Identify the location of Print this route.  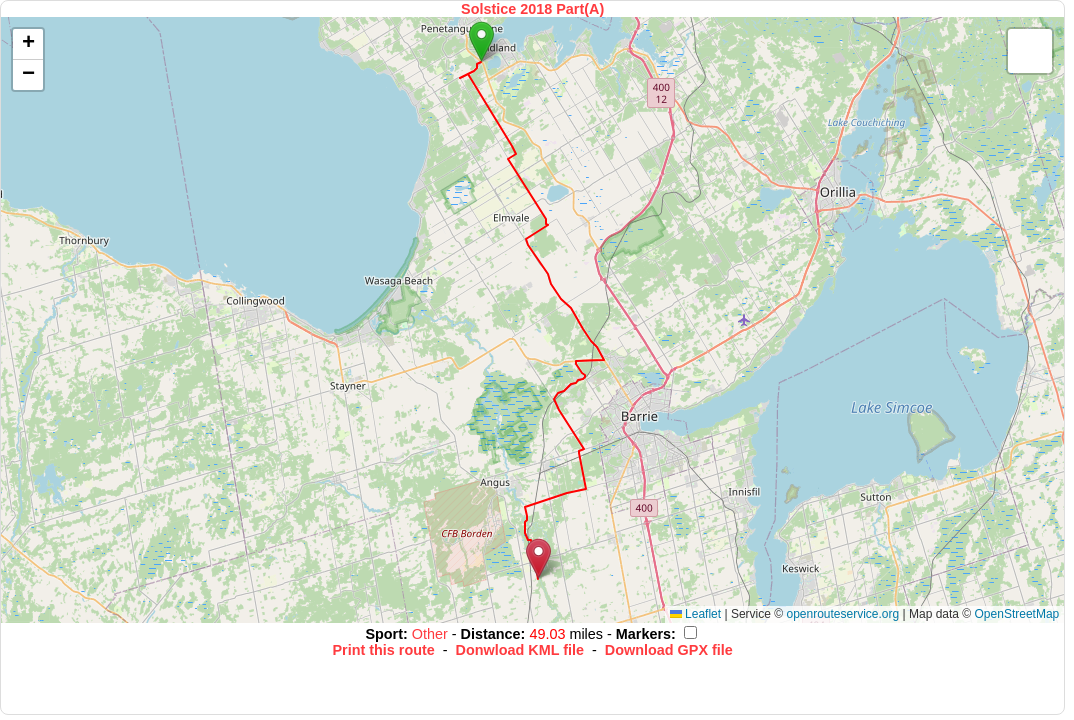
(383, 650).